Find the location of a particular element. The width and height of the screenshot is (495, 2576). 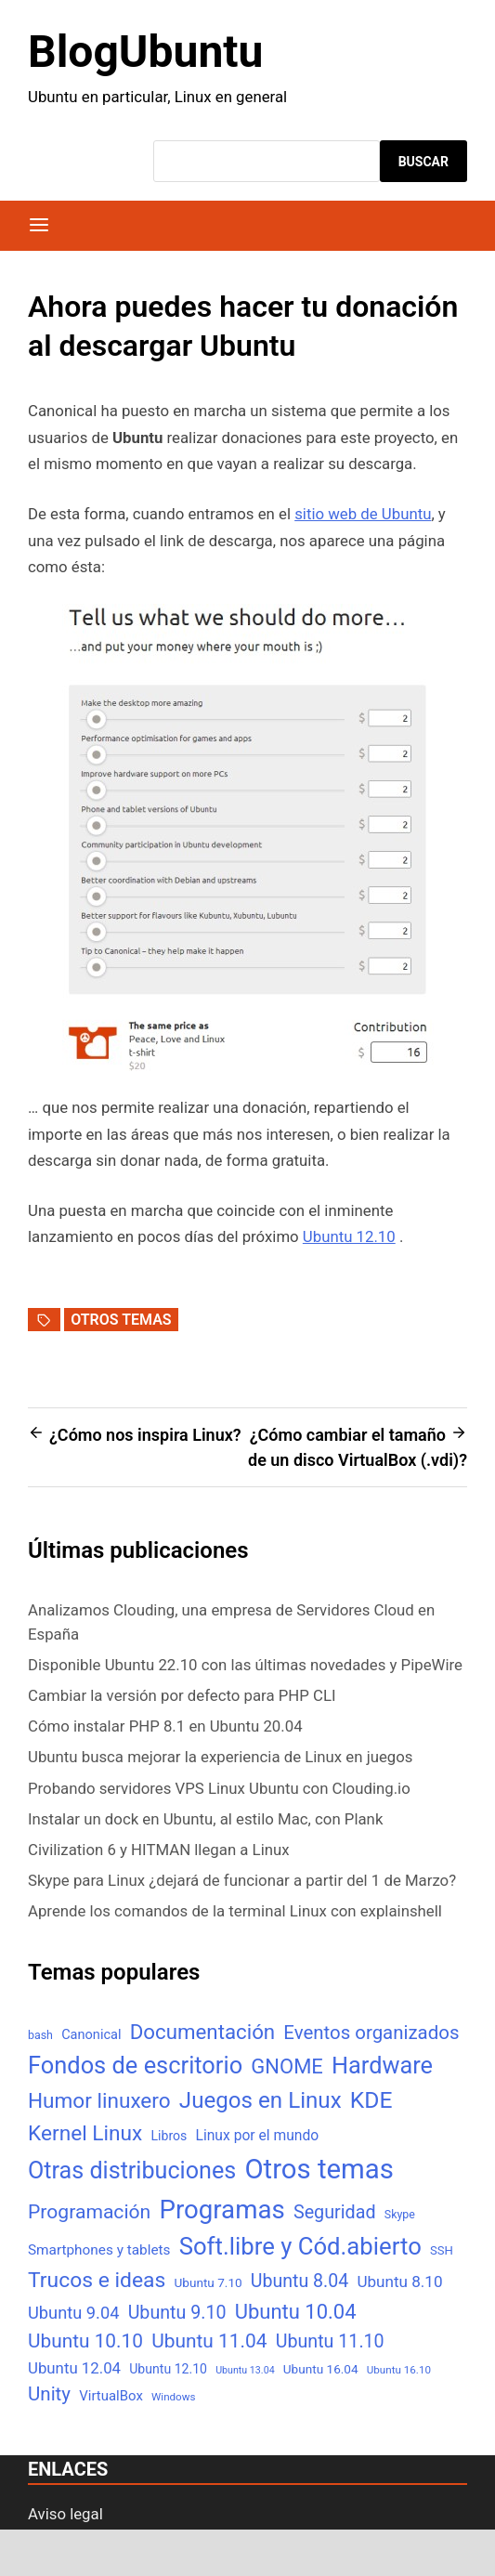

Aprende los comandos de la terminal Linux con explainshell is located at coordinates (235, 1911).